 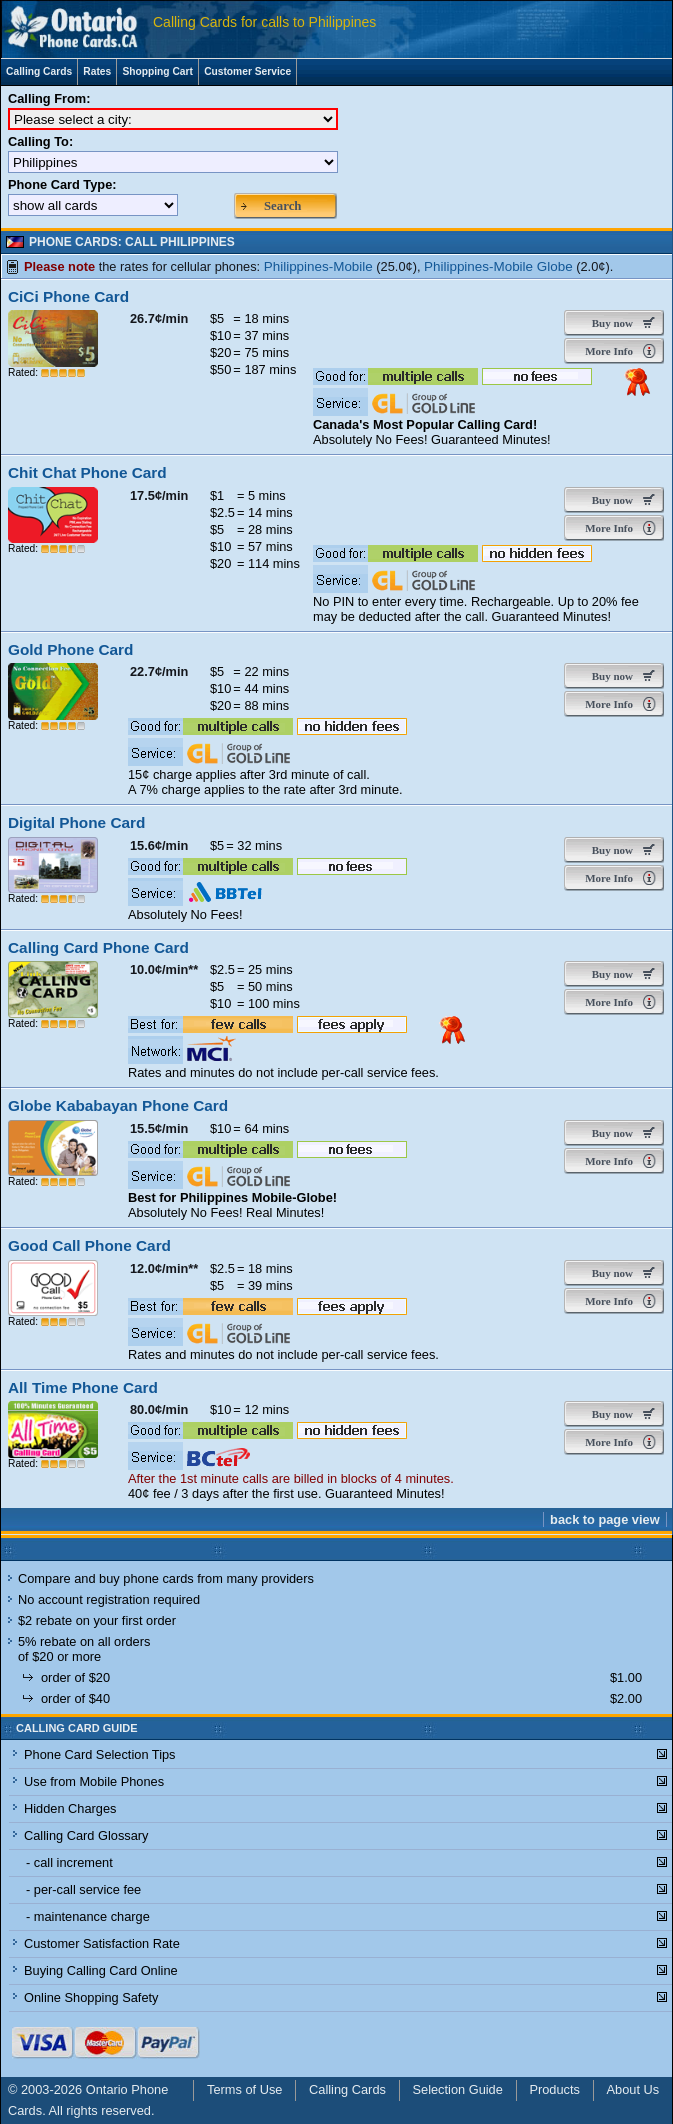 I want to click on Calling Card Glossary, so click(x=86, y=1835).